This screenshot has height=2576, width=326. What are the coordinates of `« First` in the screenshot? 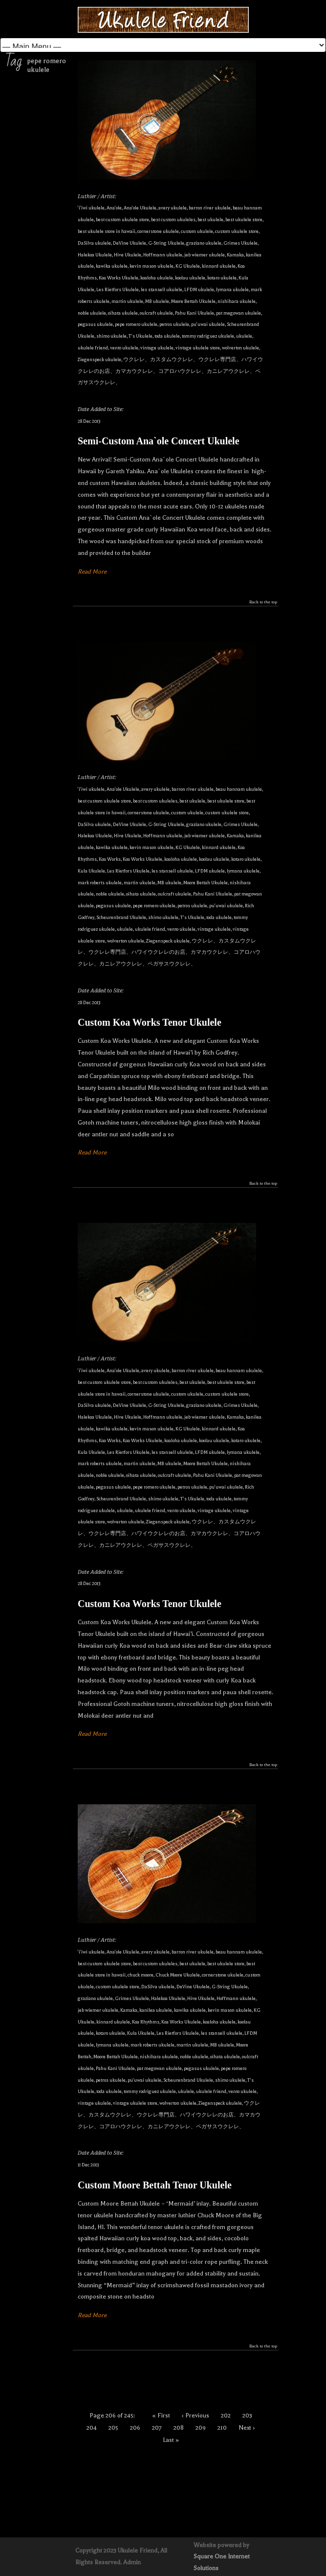 It's located at (161, 2415).